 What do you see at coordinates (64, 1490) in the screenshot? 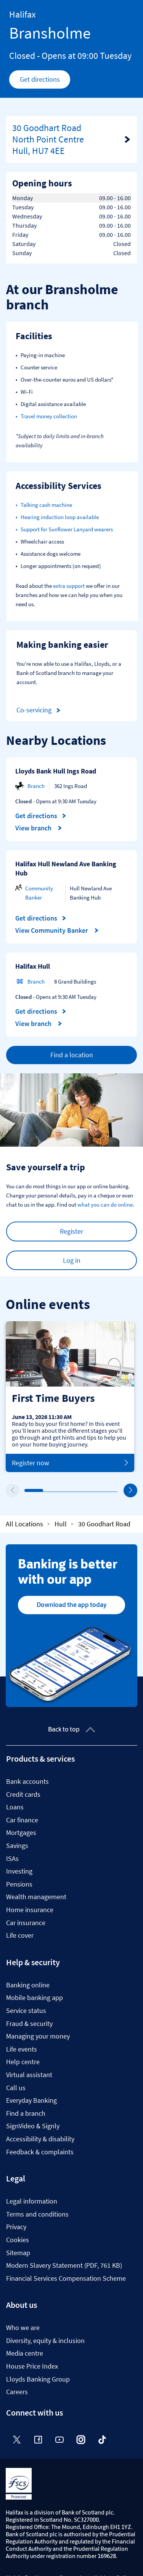
I see `3 [tab]` at bounding box center [64, 1490].